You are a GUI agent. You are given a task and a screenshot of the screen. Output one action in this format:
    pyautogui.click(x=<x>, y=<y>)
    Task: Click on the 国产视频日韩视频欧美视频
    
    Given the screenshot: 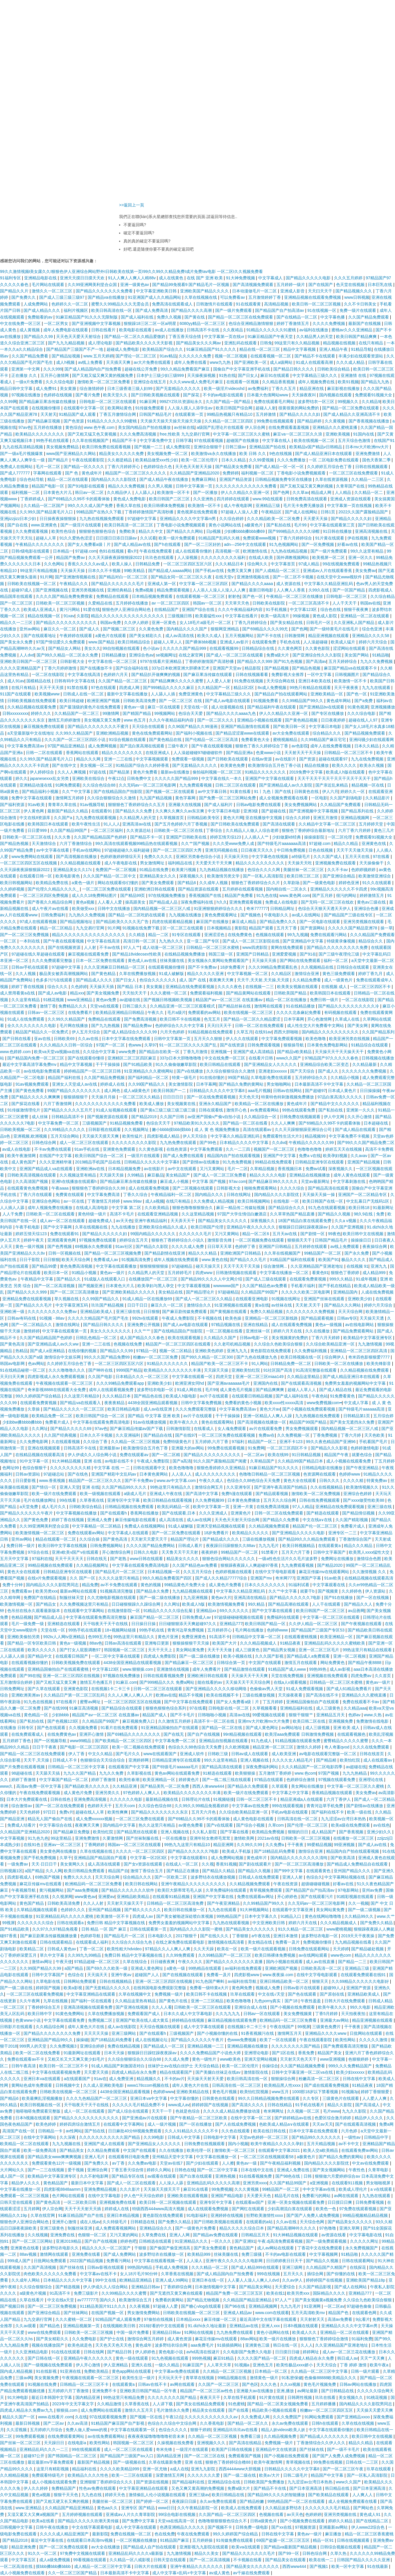 What is the action you would take?
    pyautogui.click(x=168, y=999)
    